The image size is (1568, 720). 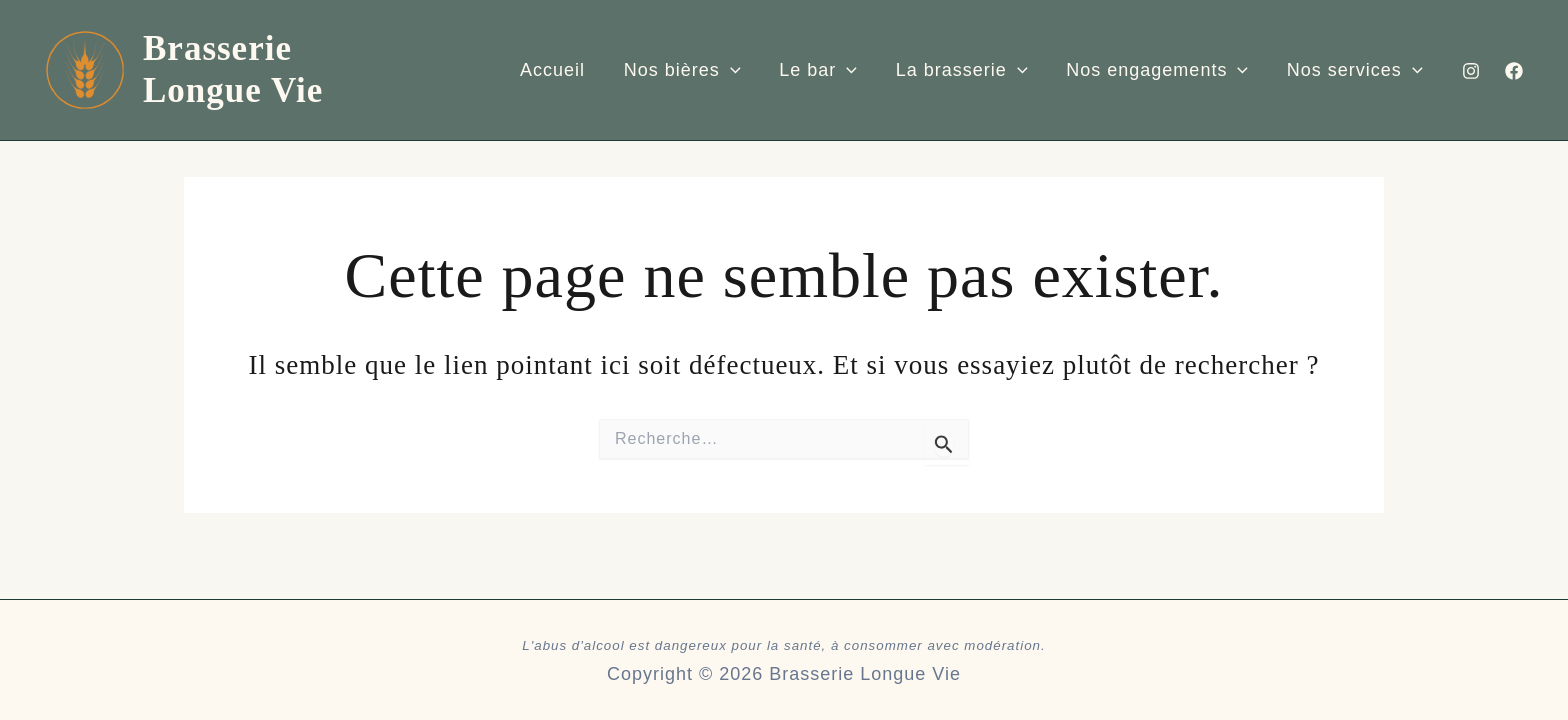 What do you see at coordinates (1471, 70) in the screenshot?
I see `[Instagram]` at bounding box center [1471, 70].